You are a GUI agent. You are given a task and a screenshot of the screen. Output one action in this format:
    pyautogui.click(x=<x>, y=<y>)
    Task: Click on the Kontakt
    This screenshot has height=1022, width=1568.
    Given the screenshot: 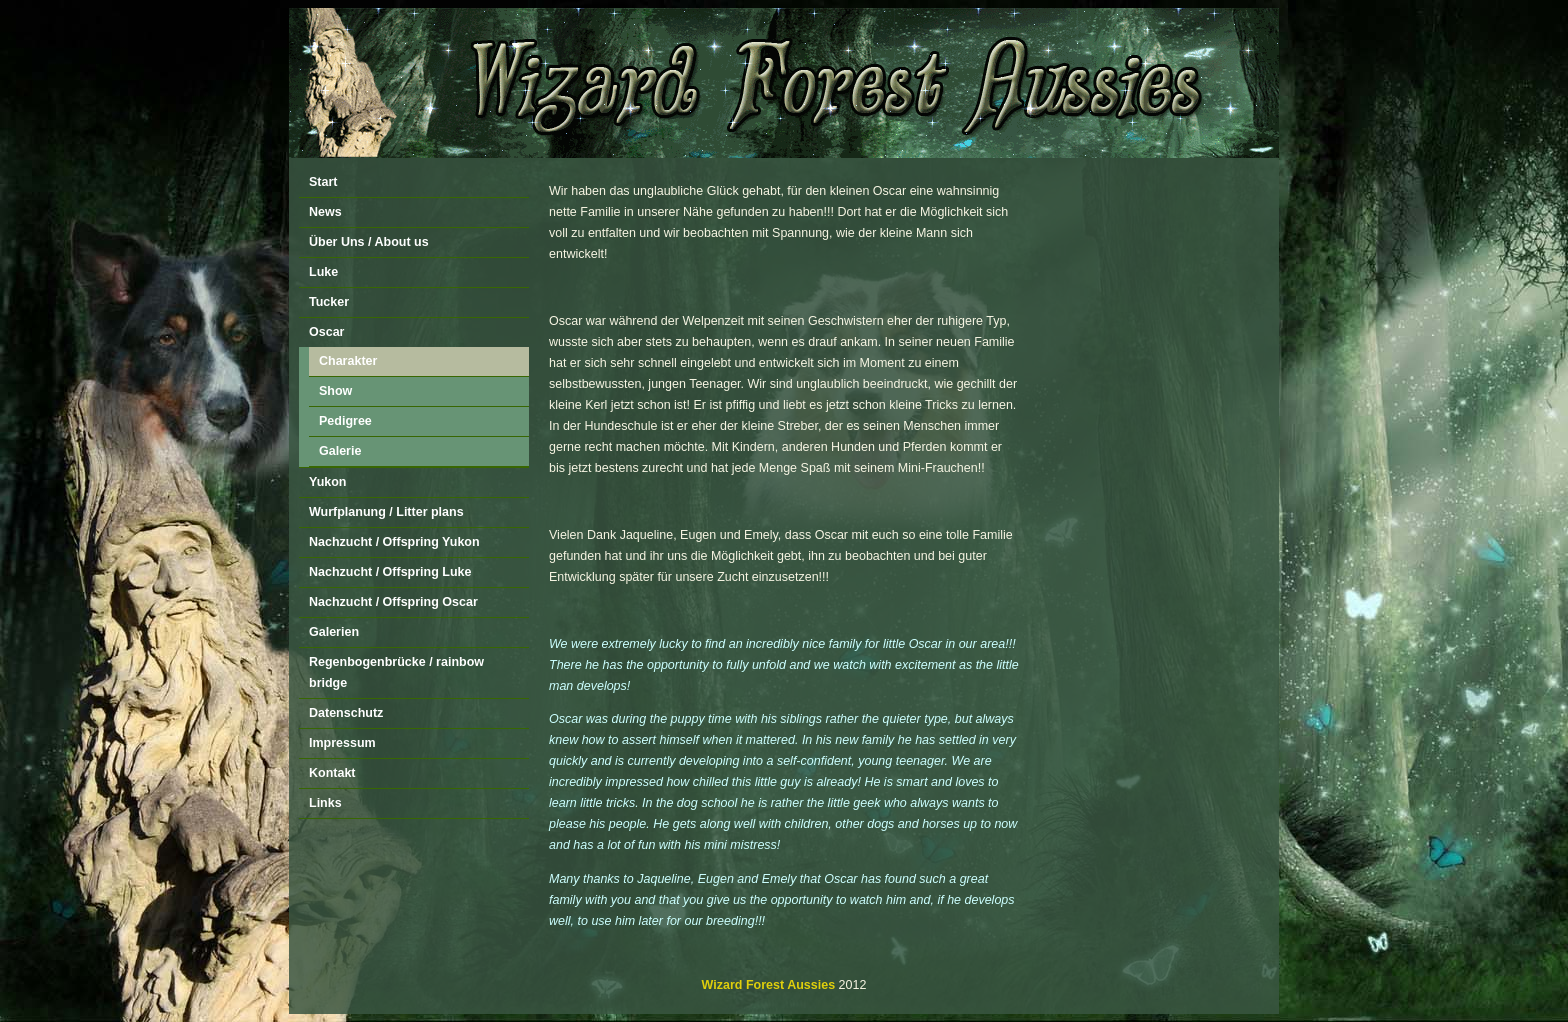 What is the action you would take?
    pyautogui.click(x=332, y=773)
    